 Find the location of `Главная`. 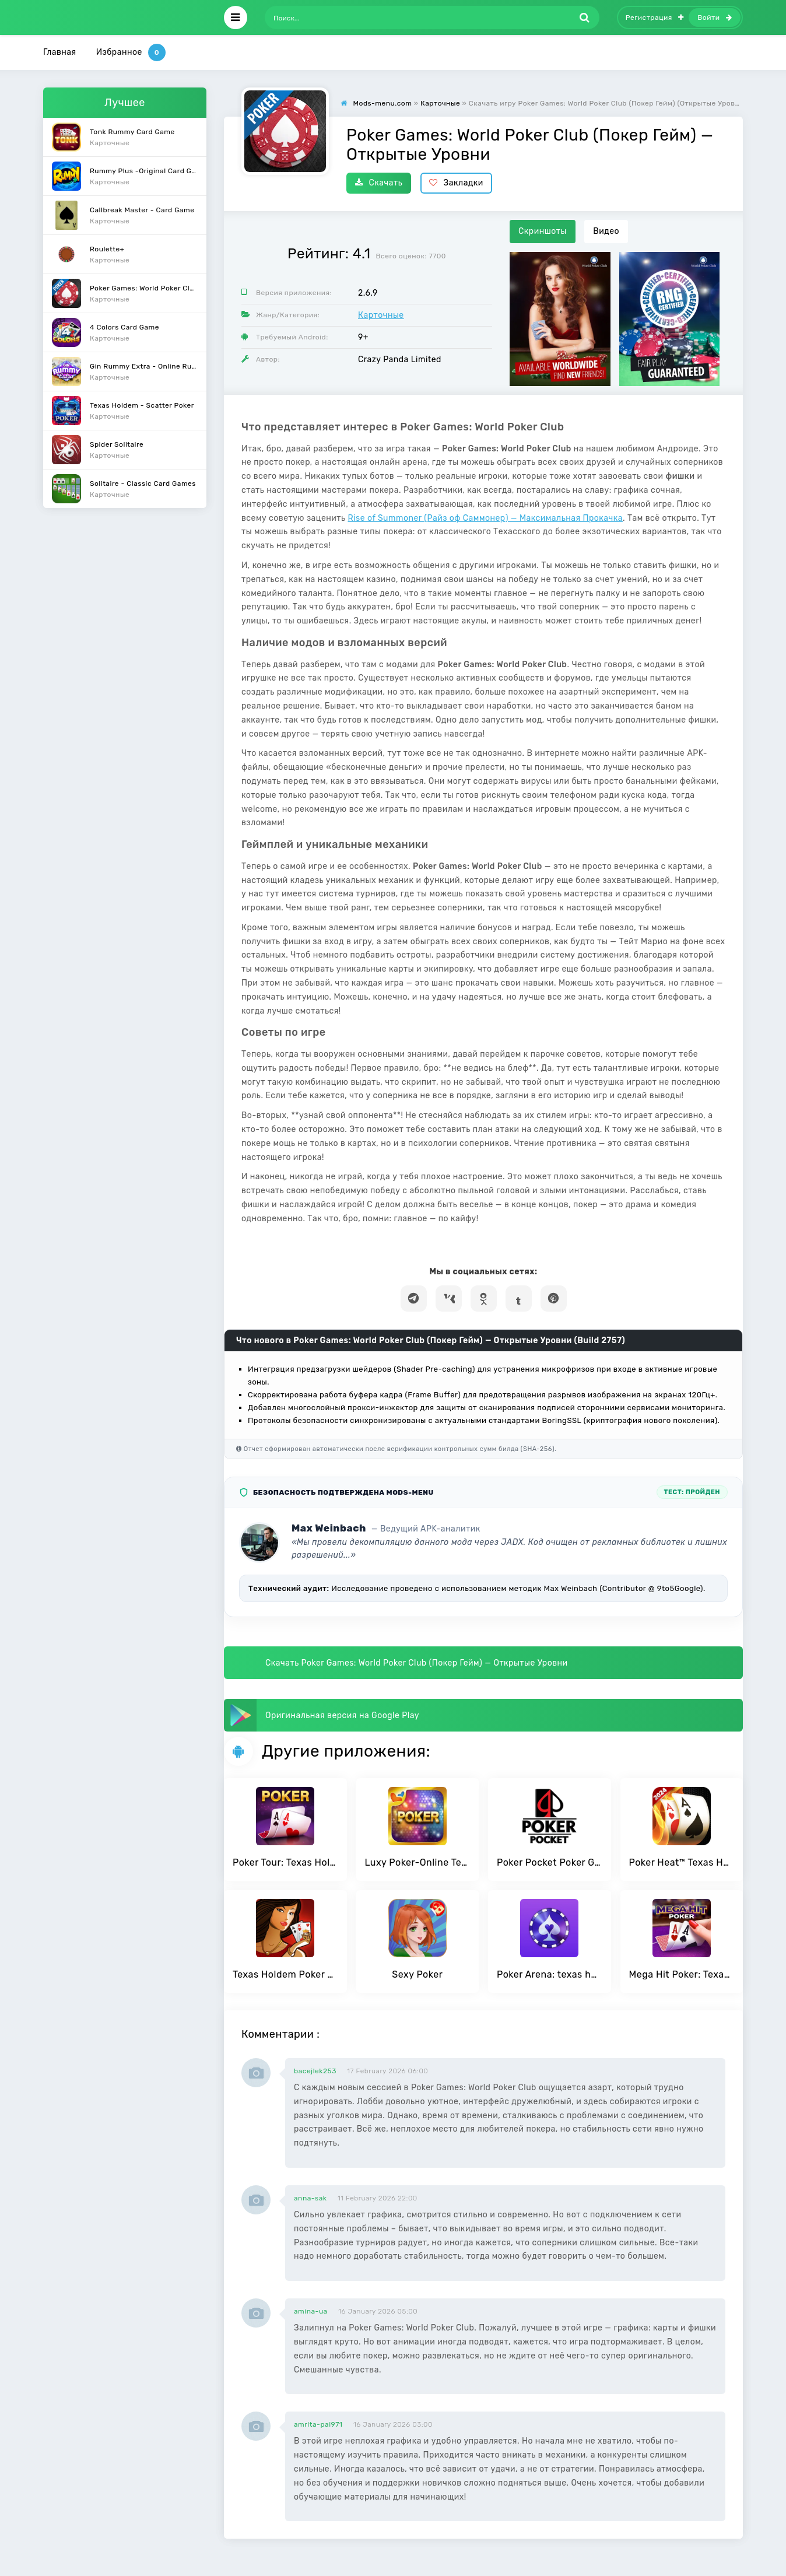

Главная is located at coordinates (59, 52).